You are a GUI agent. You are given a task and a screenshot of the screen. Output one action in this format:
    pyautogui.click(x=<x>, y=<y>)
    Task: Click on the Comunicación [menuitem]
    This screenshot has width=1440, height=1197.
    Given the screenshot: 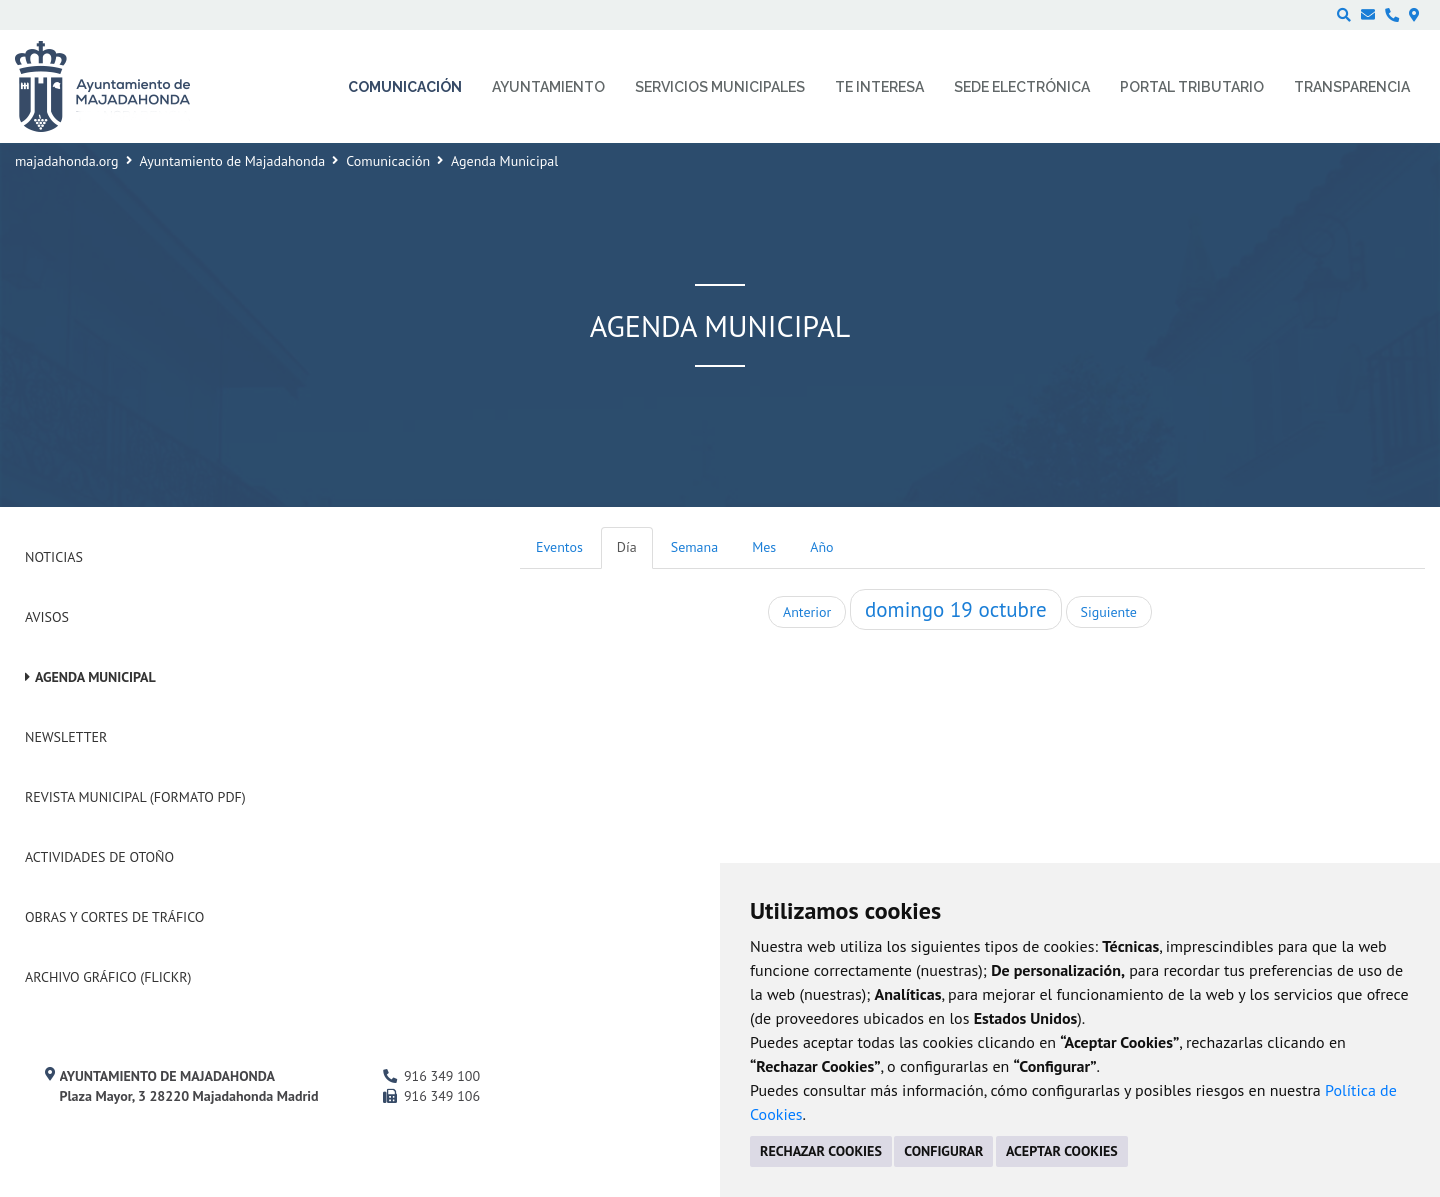 What is the action you would take?
    pyautogui.click(x=405, y=87)
    